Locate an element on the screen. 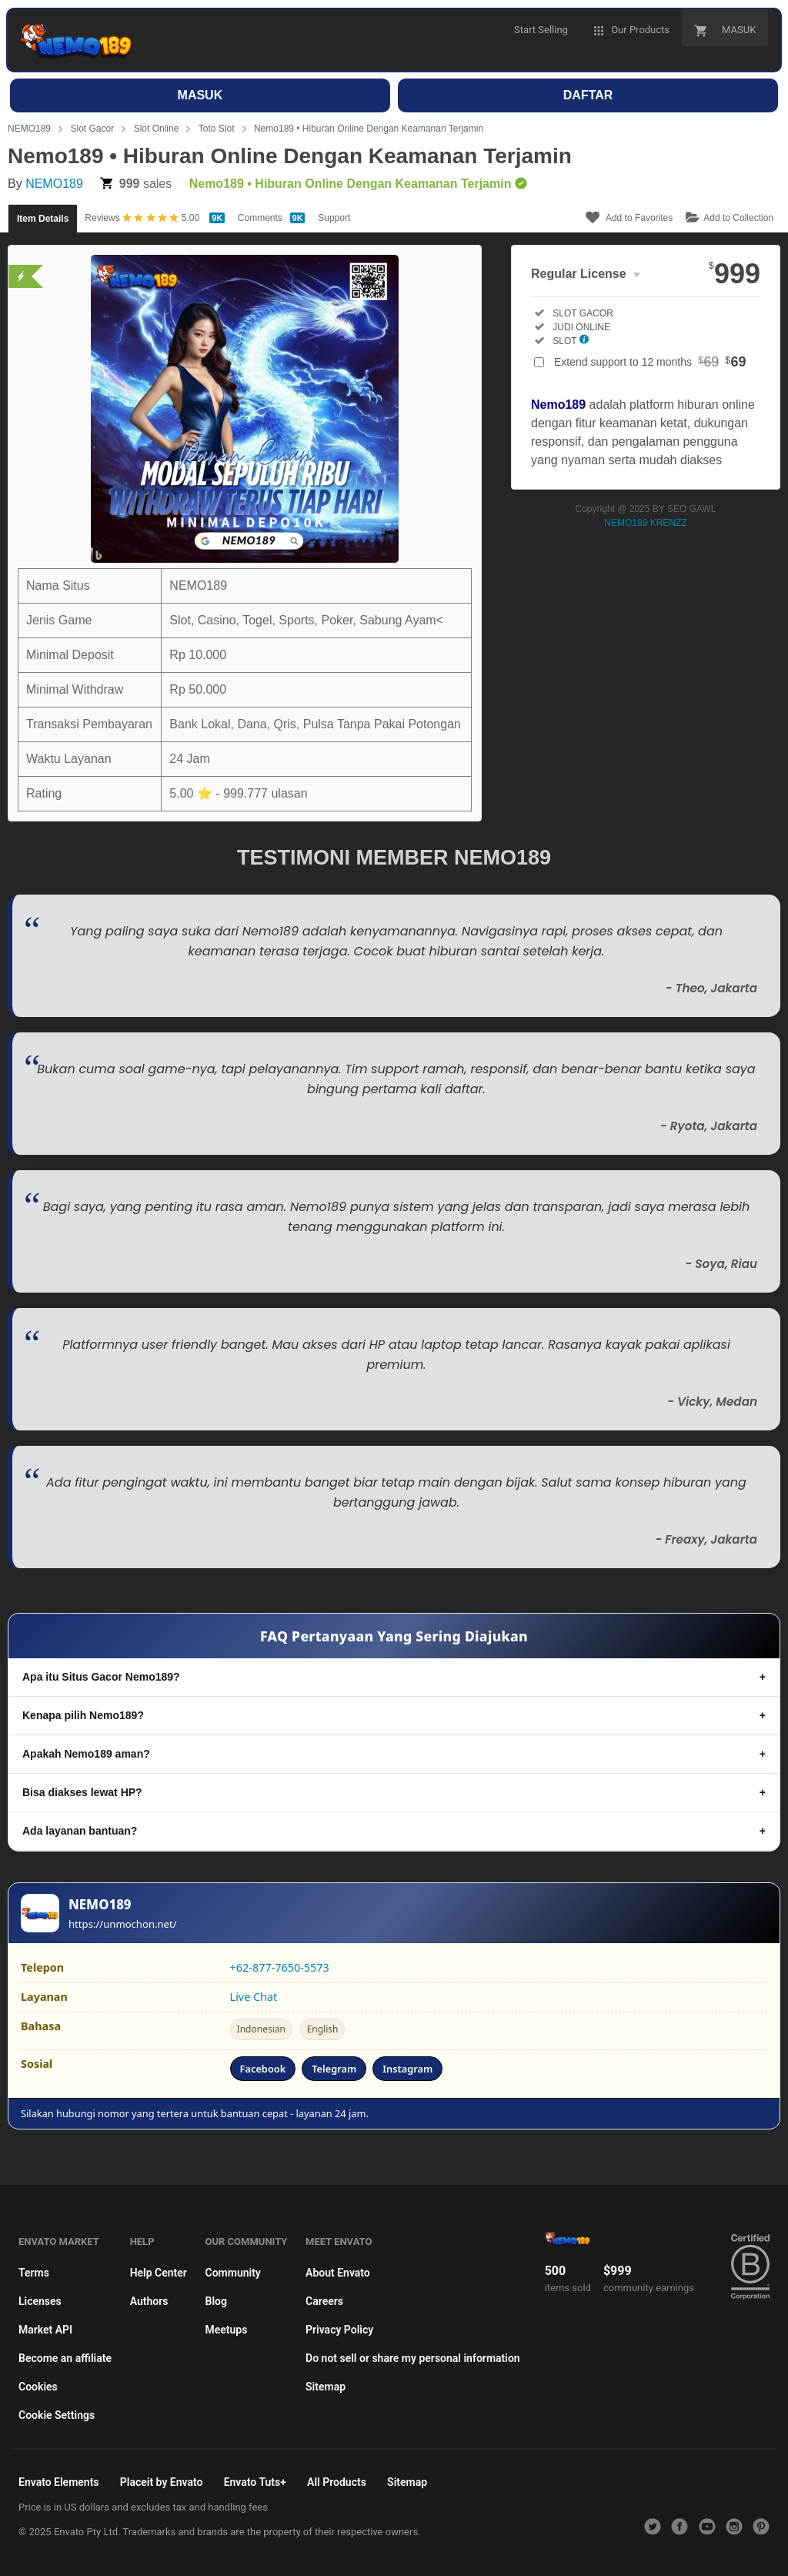 The image size is (788, 2576). Toto Slot is located at coordinates (217, 128).